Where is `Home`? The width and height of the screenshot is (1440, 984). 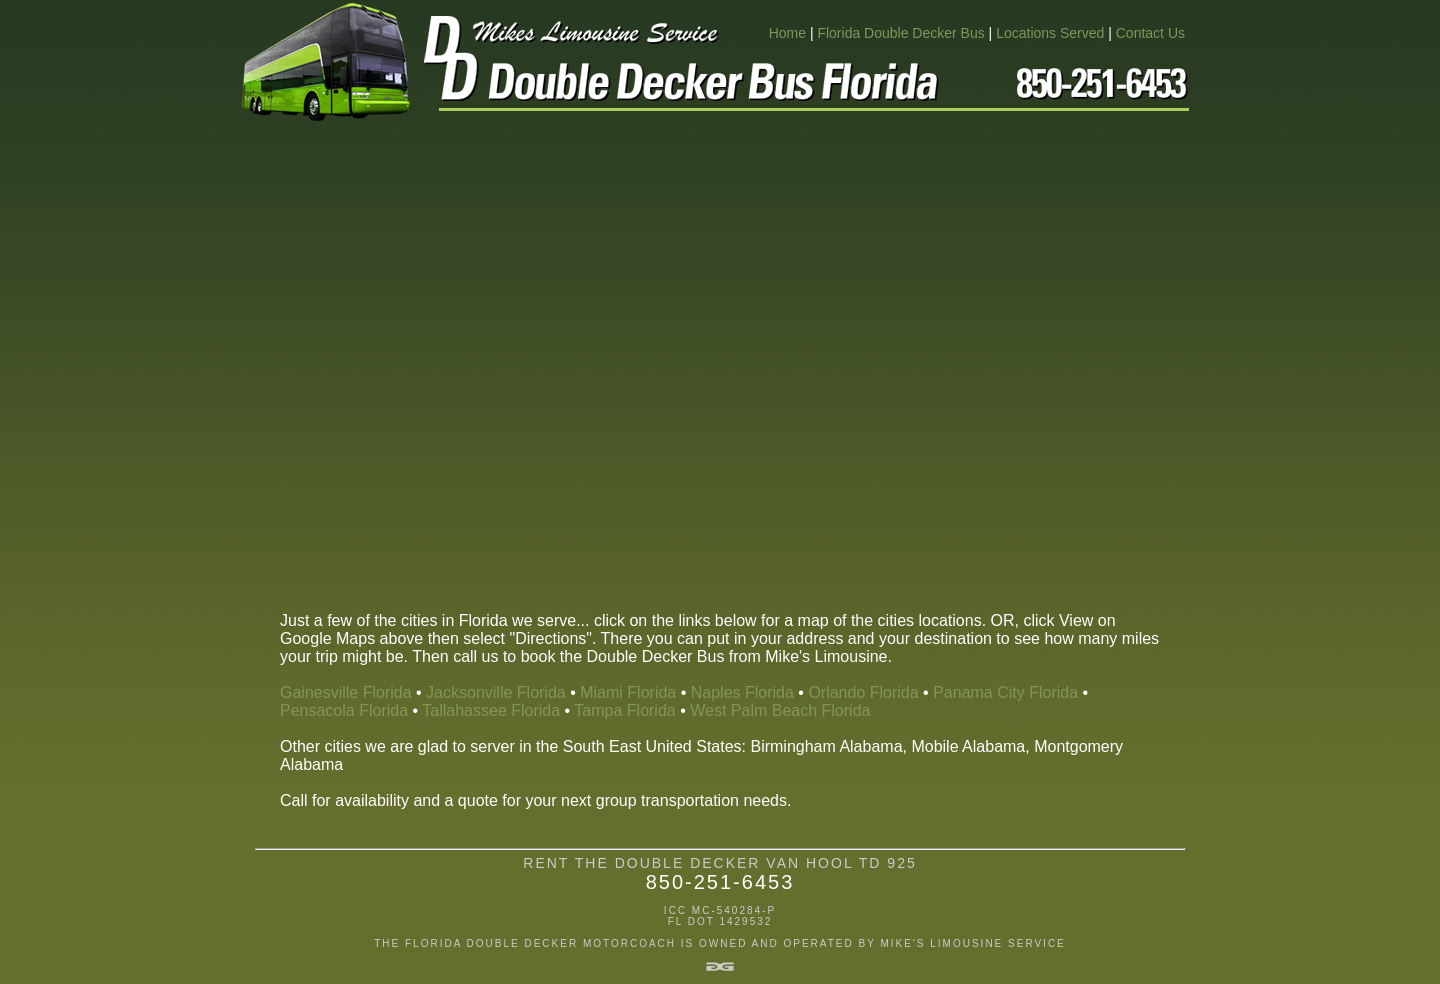 Home is located at coordinates (787, 33).